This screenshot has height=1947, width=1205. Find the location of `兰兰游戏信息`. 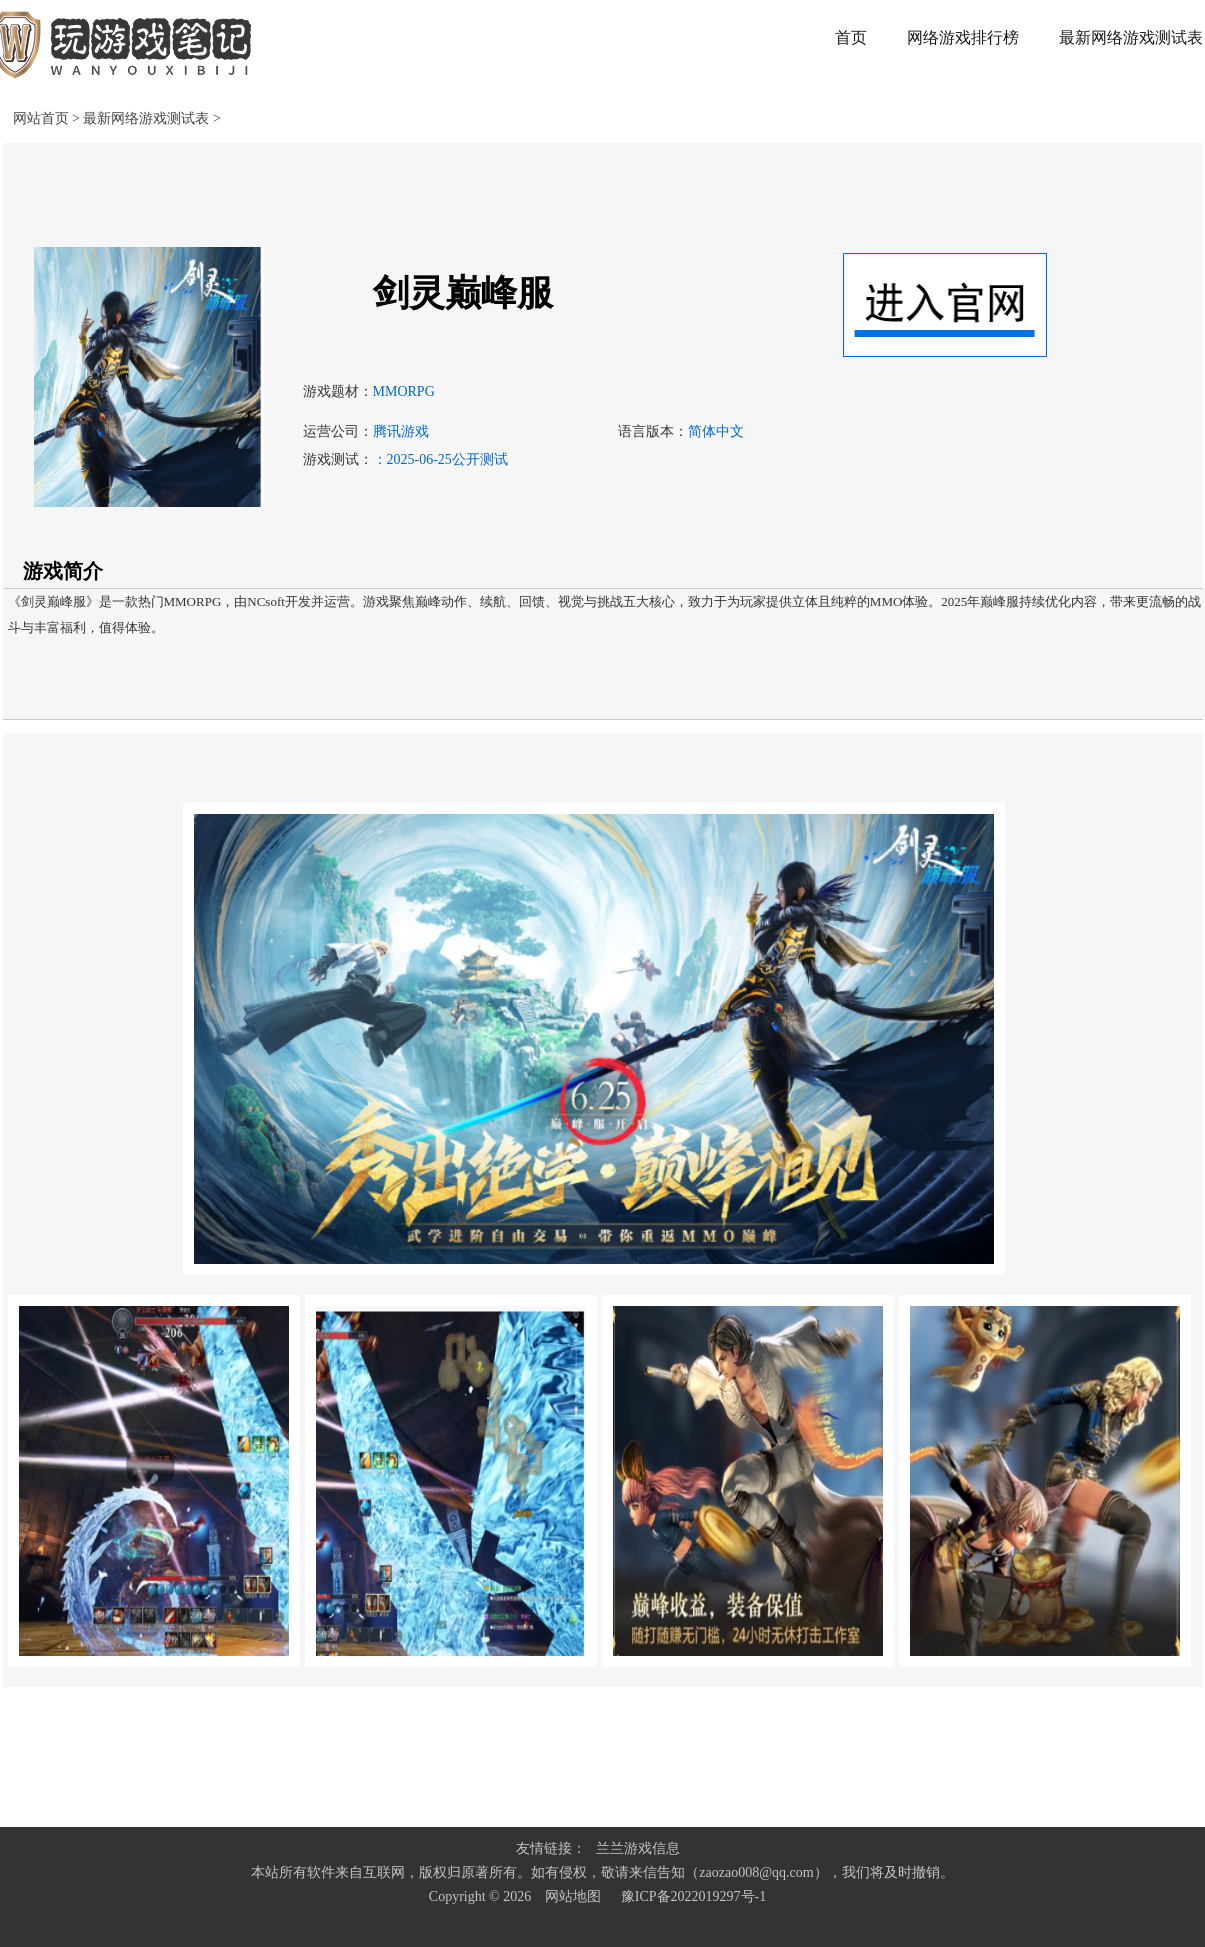

兰兰游戏信息 is located at coordinates (638, 1848).